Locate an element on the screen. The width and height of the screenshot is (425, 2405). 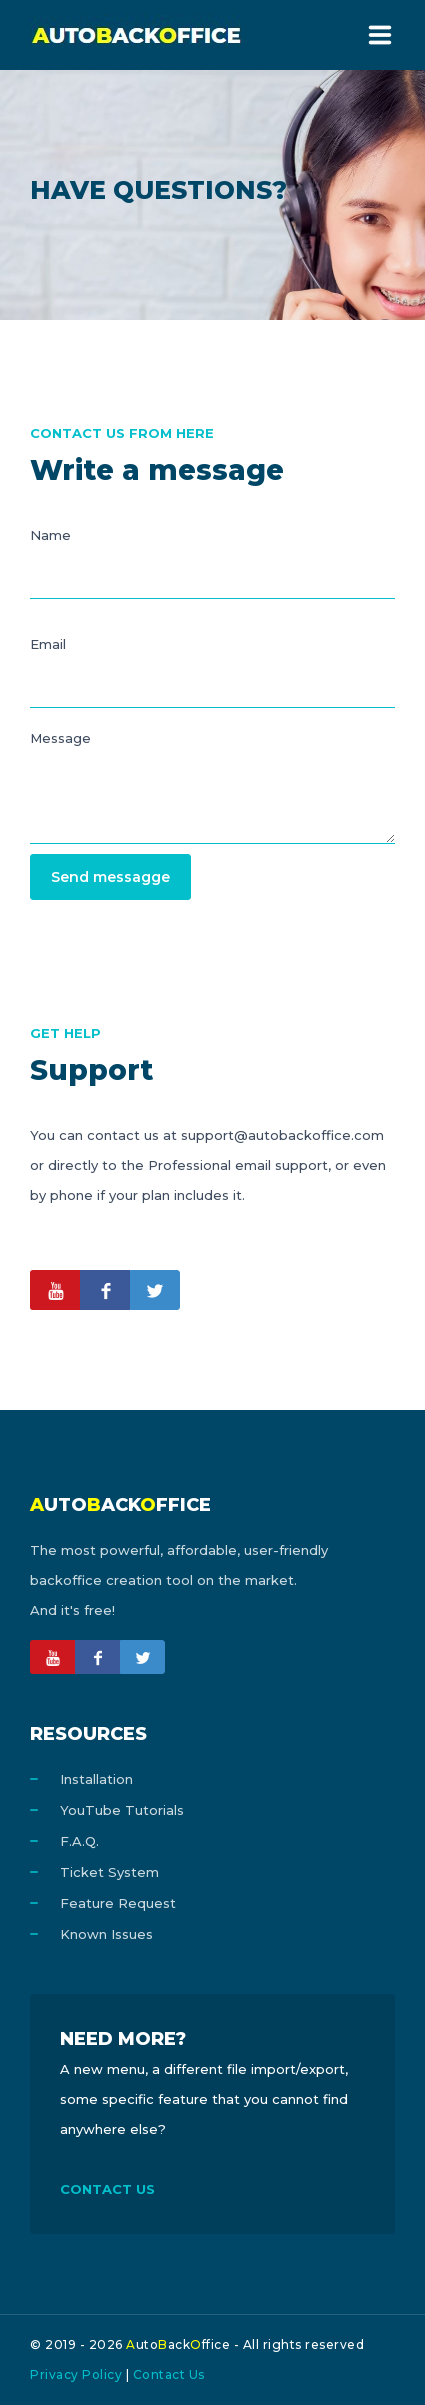
Feature Request is located at coordinates (118, 1903).